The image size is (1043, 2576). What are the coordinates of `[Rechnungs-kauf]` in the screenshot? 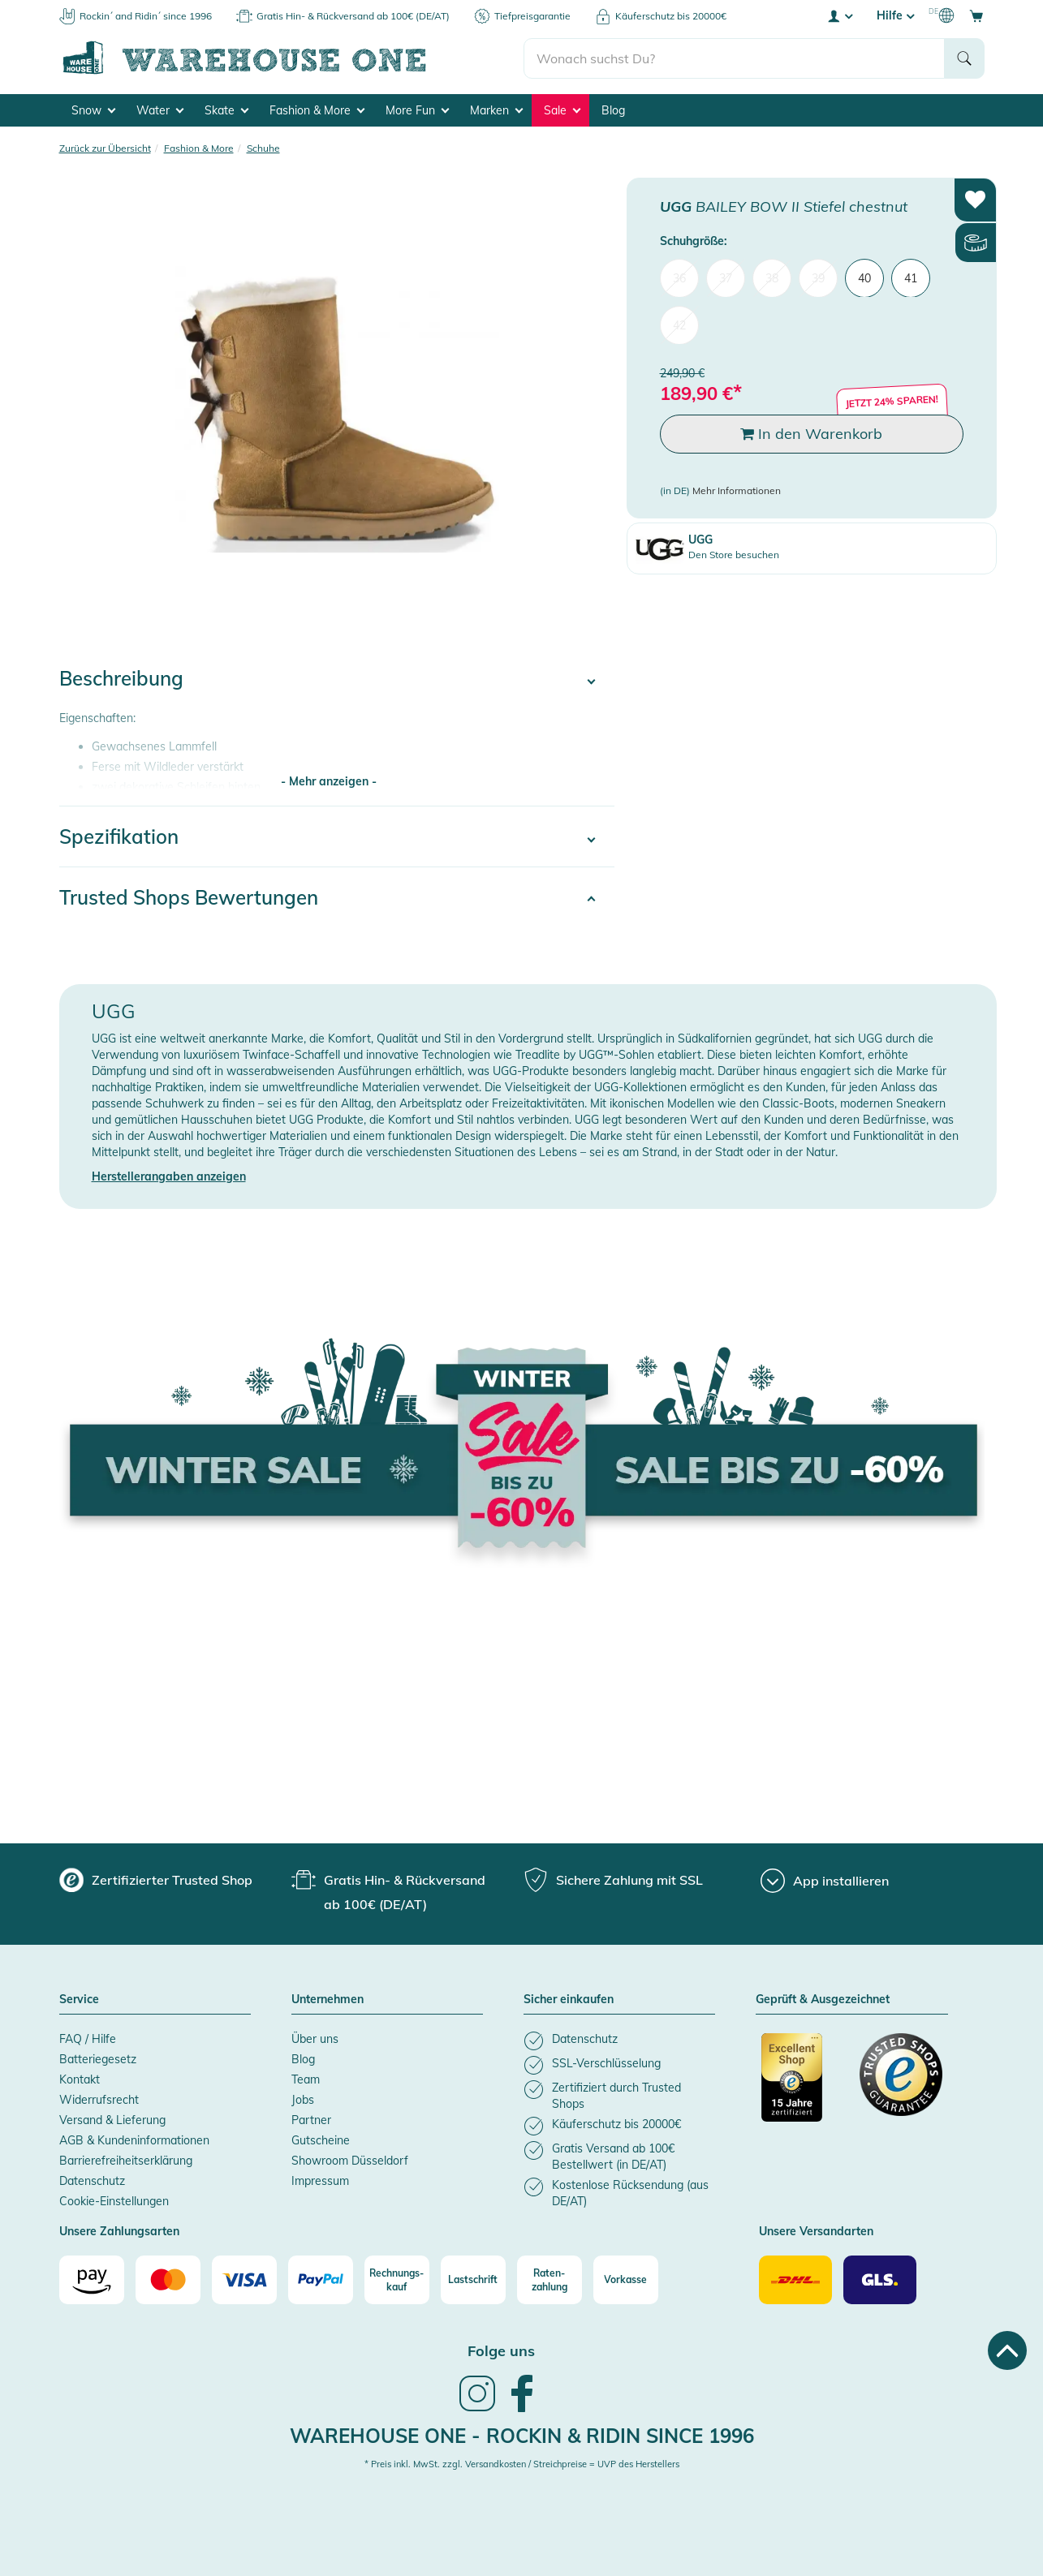 It's located at (396, 2280).